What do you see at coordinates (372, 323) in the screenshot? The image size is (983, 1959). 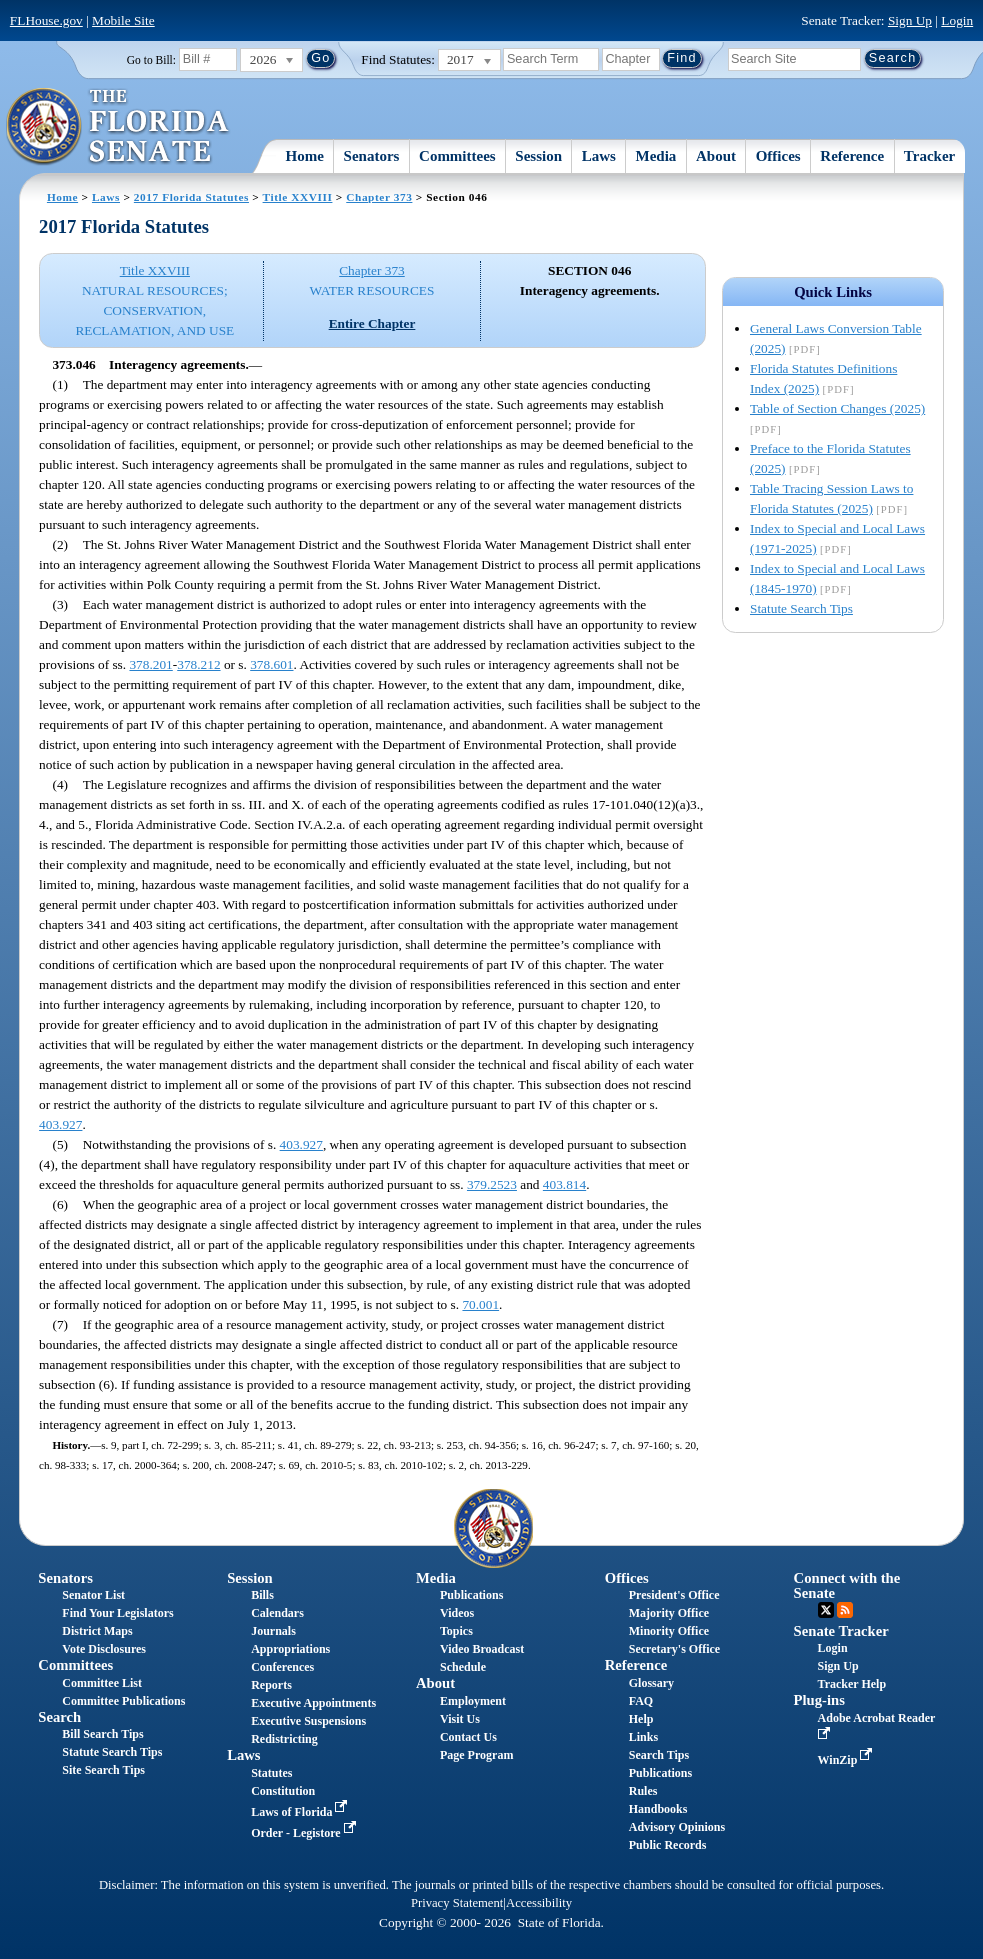 I see `Entire Chapter` at bounding box center [372, 323].